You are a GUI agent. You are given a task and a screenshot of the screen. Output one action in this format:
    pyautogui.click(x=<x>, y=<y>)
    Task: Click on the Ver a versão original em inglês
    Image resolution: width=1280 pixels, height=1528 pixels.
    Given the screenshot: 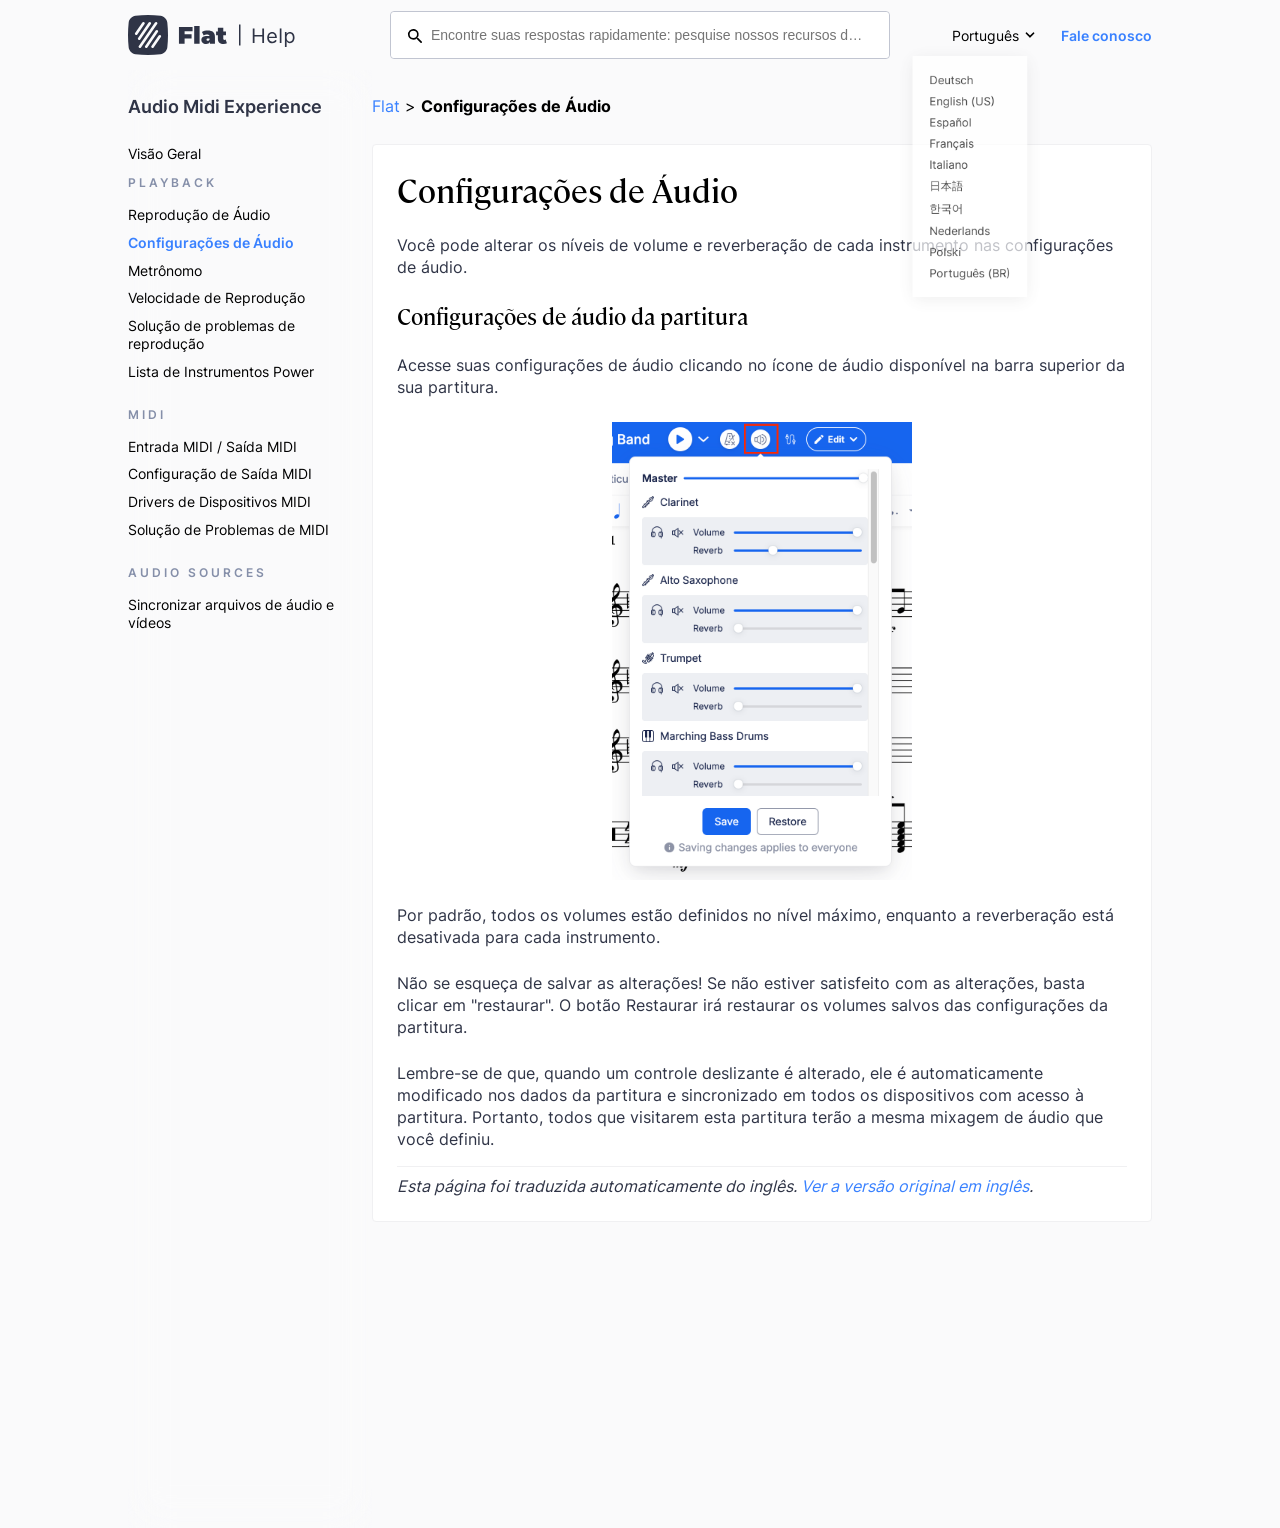 What is the action you would take?
    pyautogui.click(x=915, y=1186)
    